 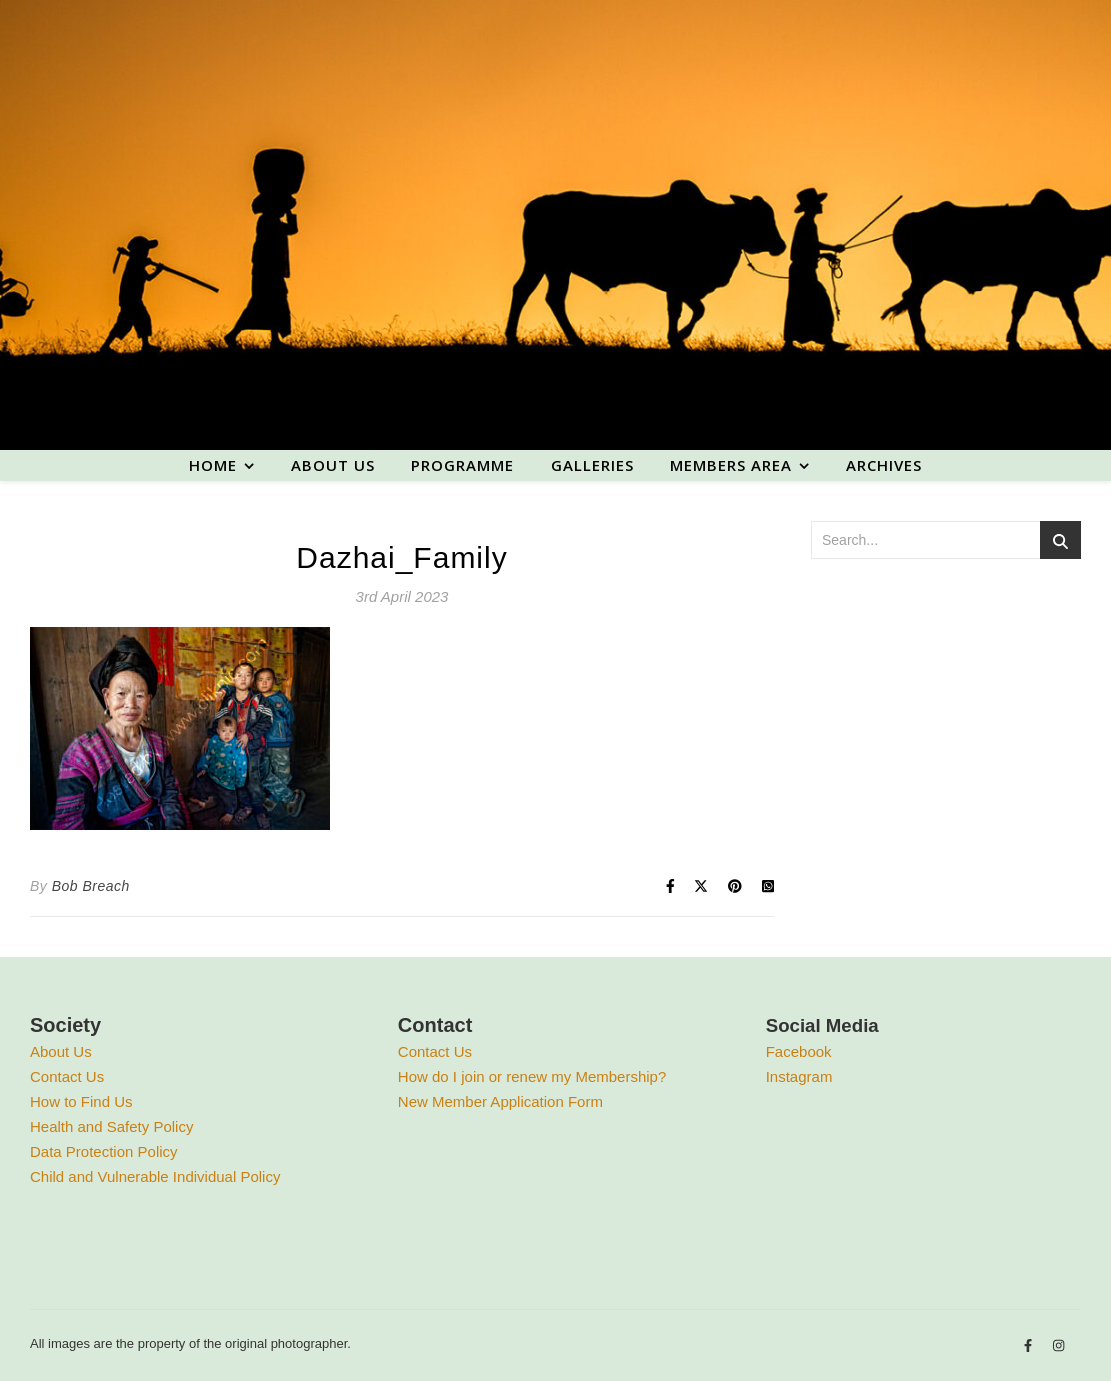 I want to click on How do I join or renew my Membership?, so click(x=532, y=1076).